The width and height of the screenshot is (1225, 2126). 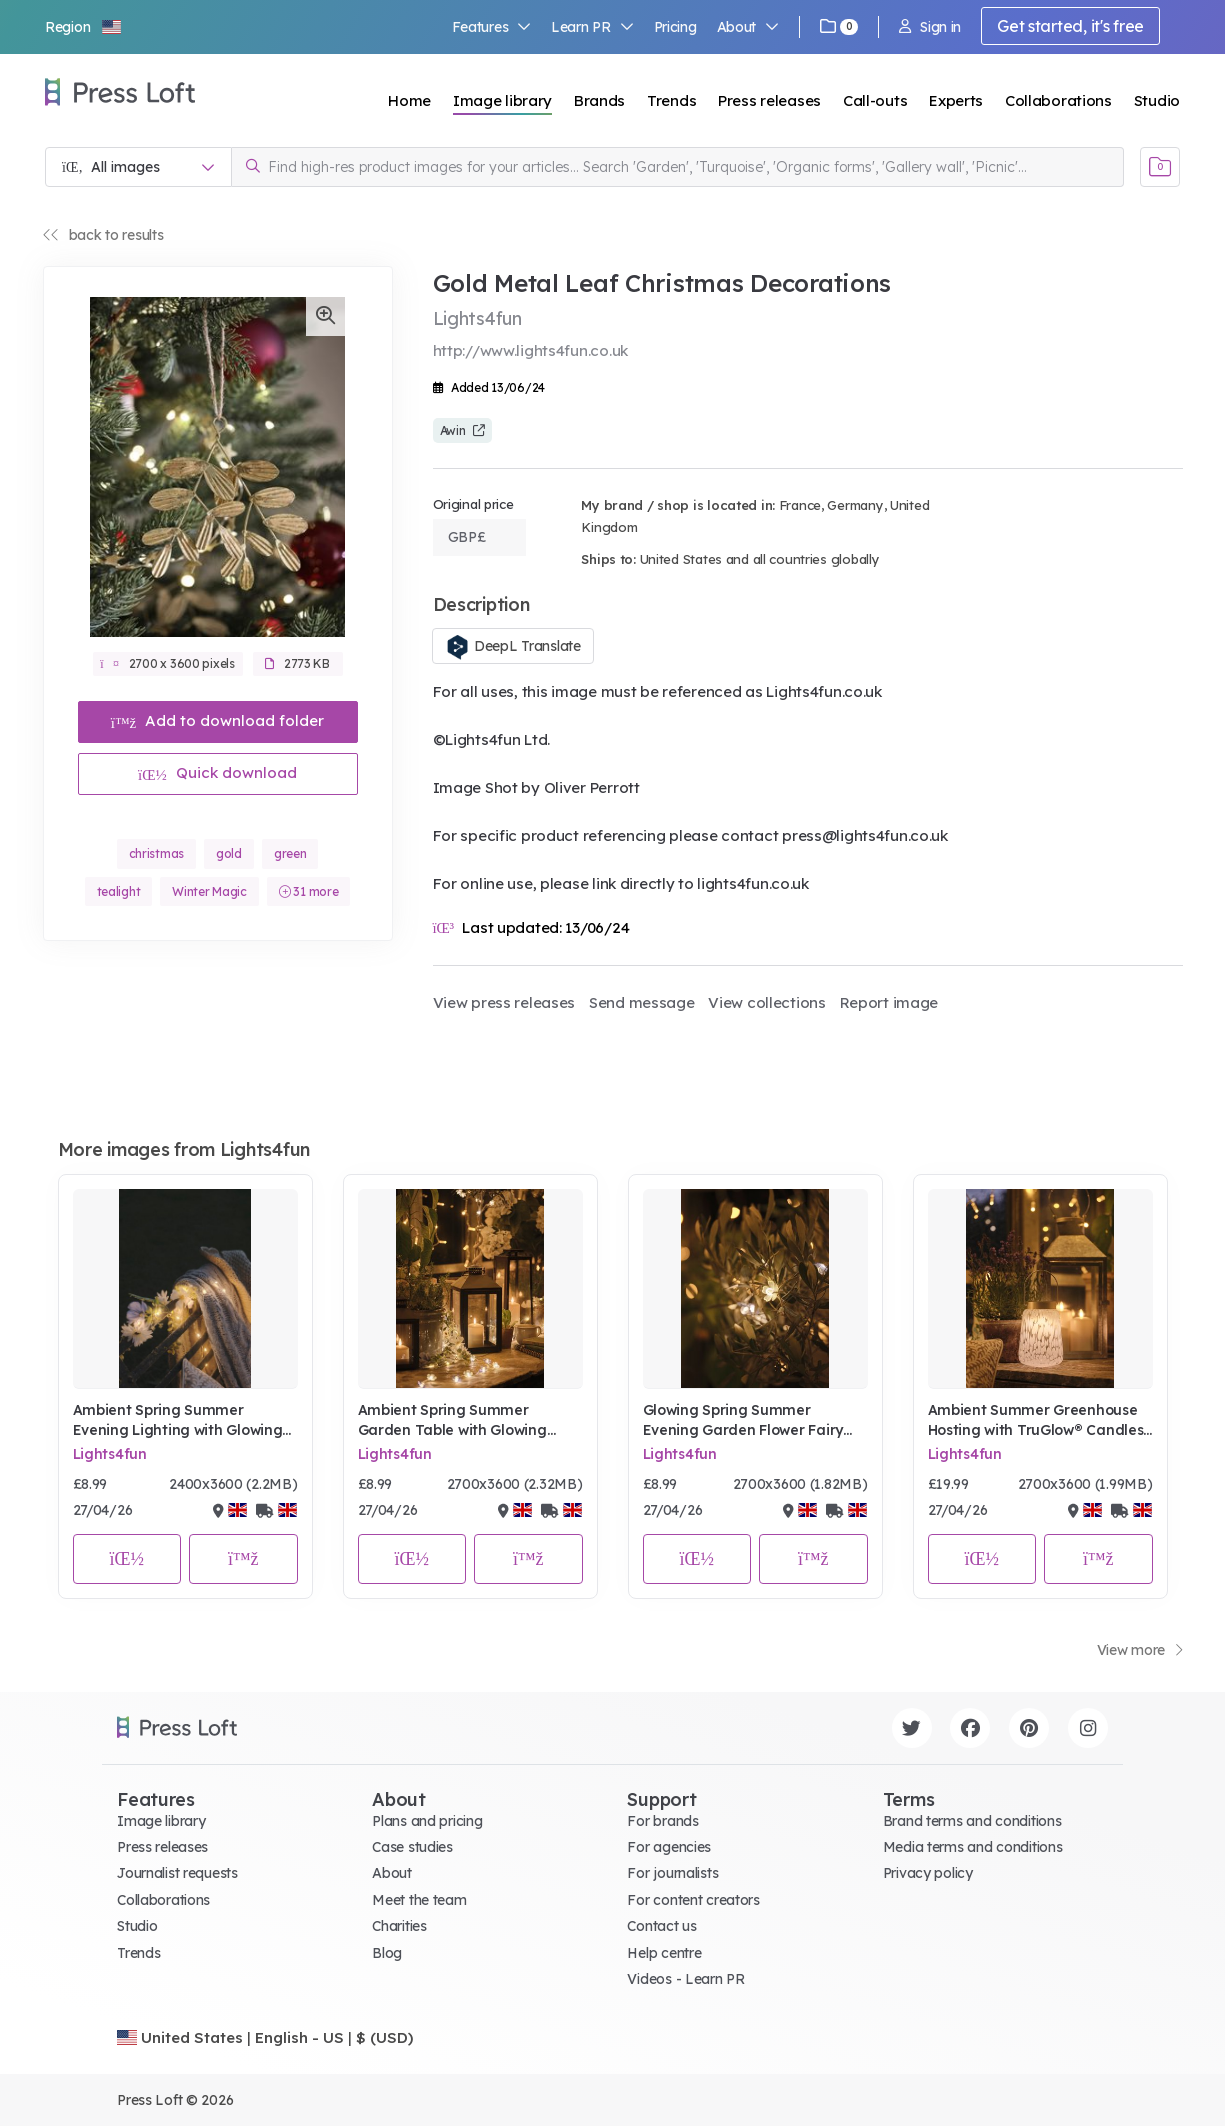 What do you see at coordinates (743, 1420) in the screenshot?
I see `Glowing Spring Summer Evening Garden Flower Fairy Lights` at bounding box center [743, 1420].